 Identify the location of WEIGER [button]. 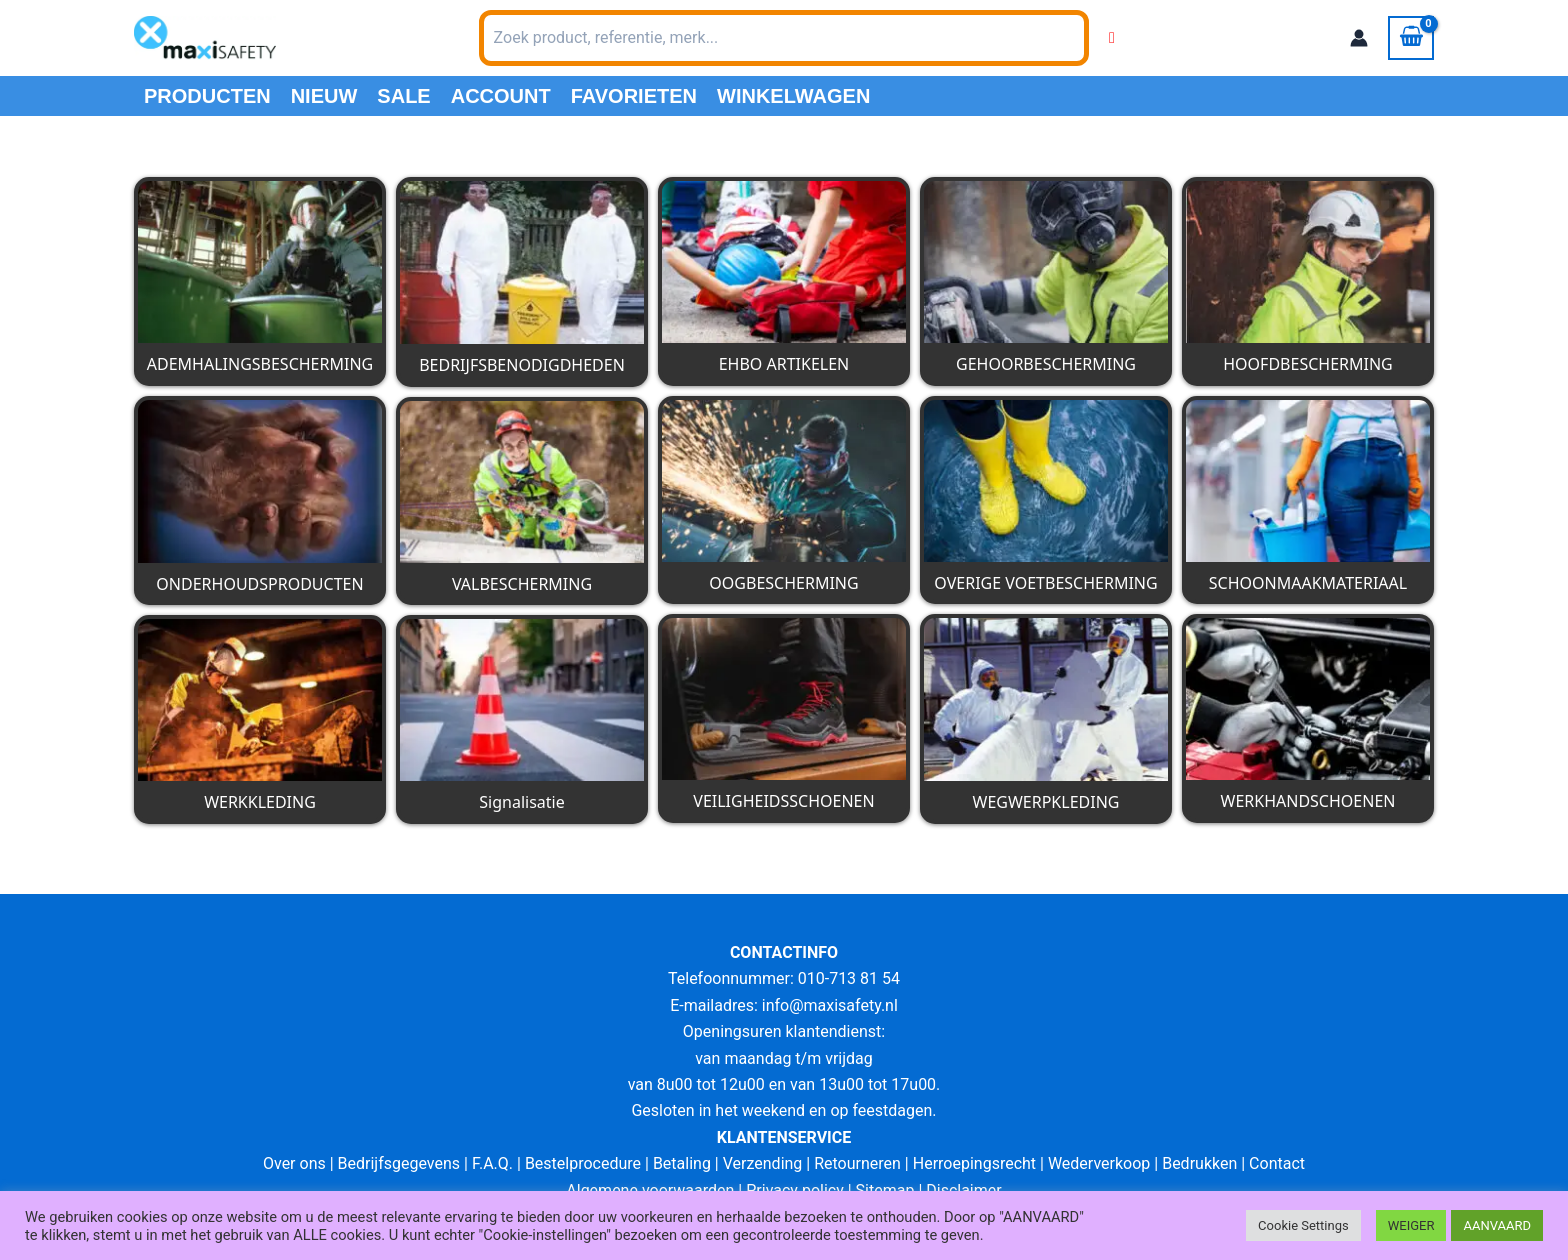
(1411, 1225).